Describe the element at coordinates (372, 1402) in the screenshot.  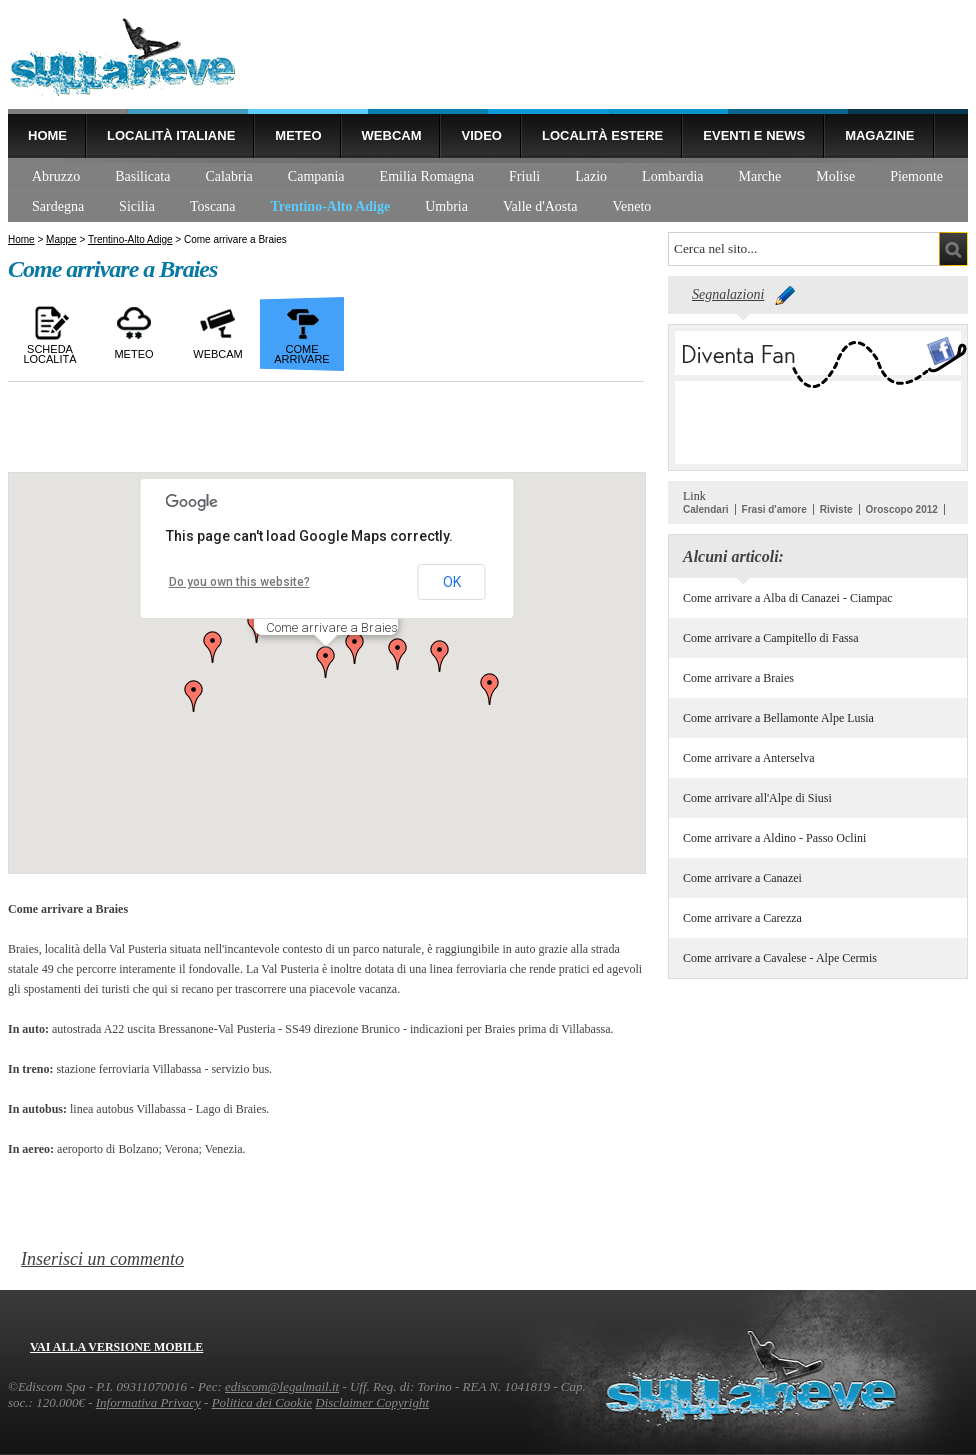
I see `Disclaimer Copyright` at that location.